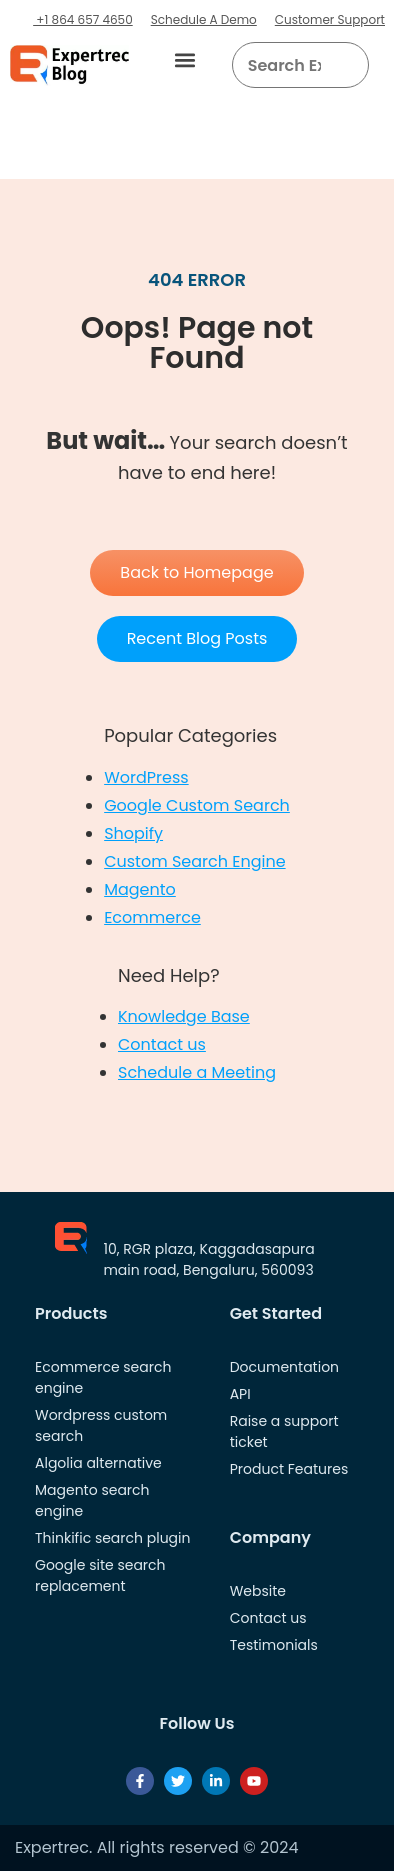  I want to click on Contact us, so click(162, 1044).